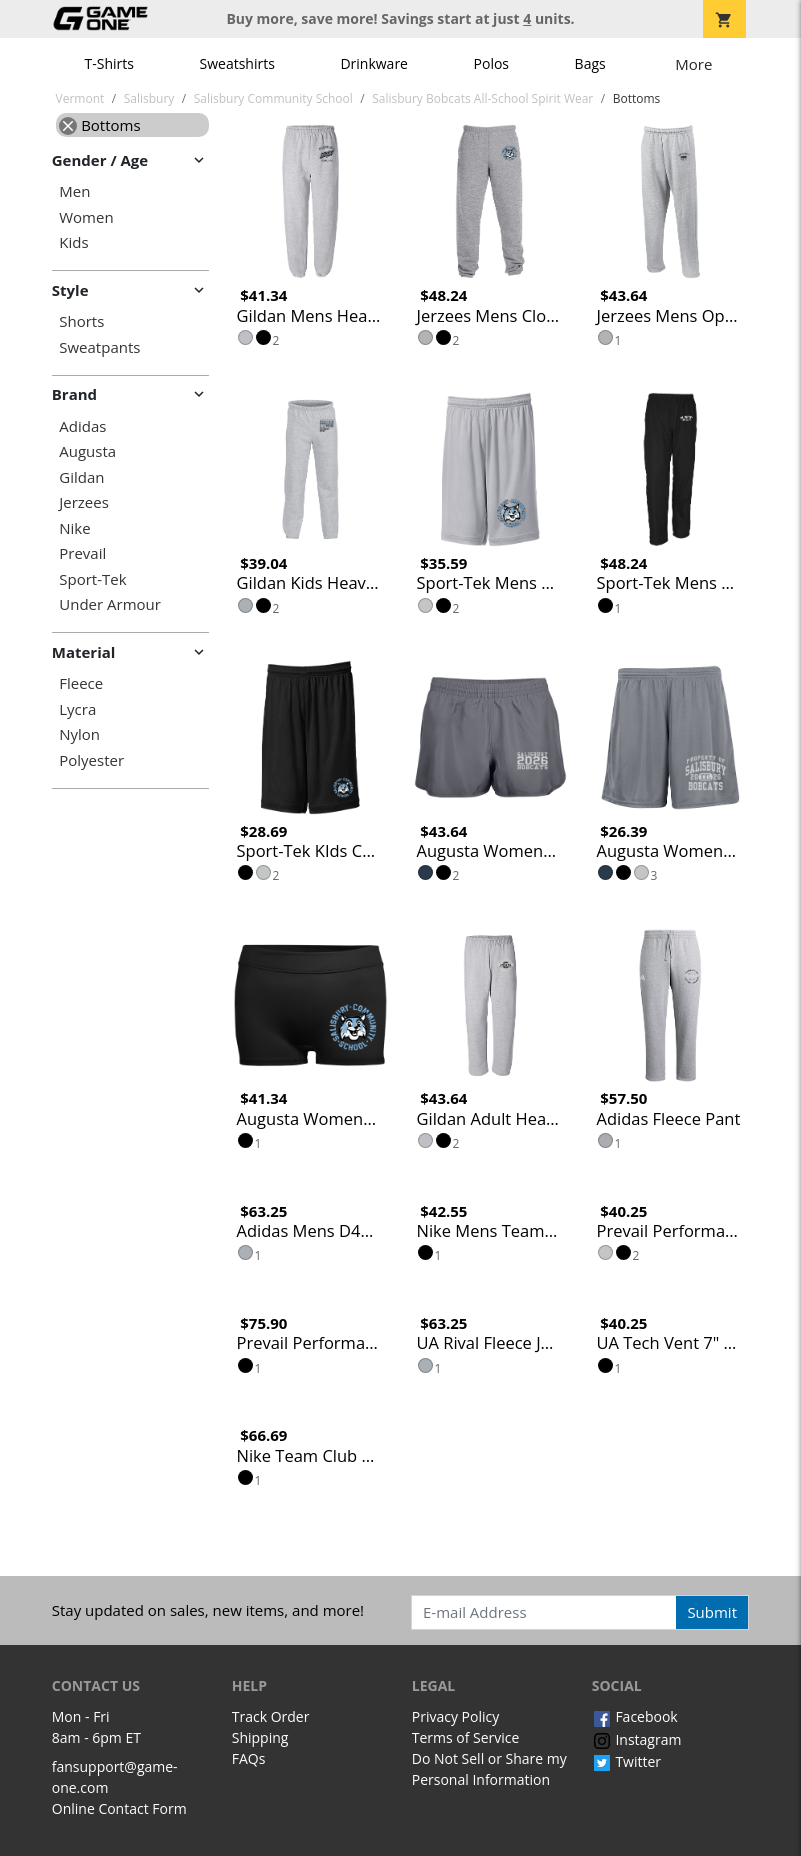 The image size is (801, 1856). What do you see at coordinates (92, 579) in the screenshot?
I see `Sport-Tek` at bounding box center [92, 579].